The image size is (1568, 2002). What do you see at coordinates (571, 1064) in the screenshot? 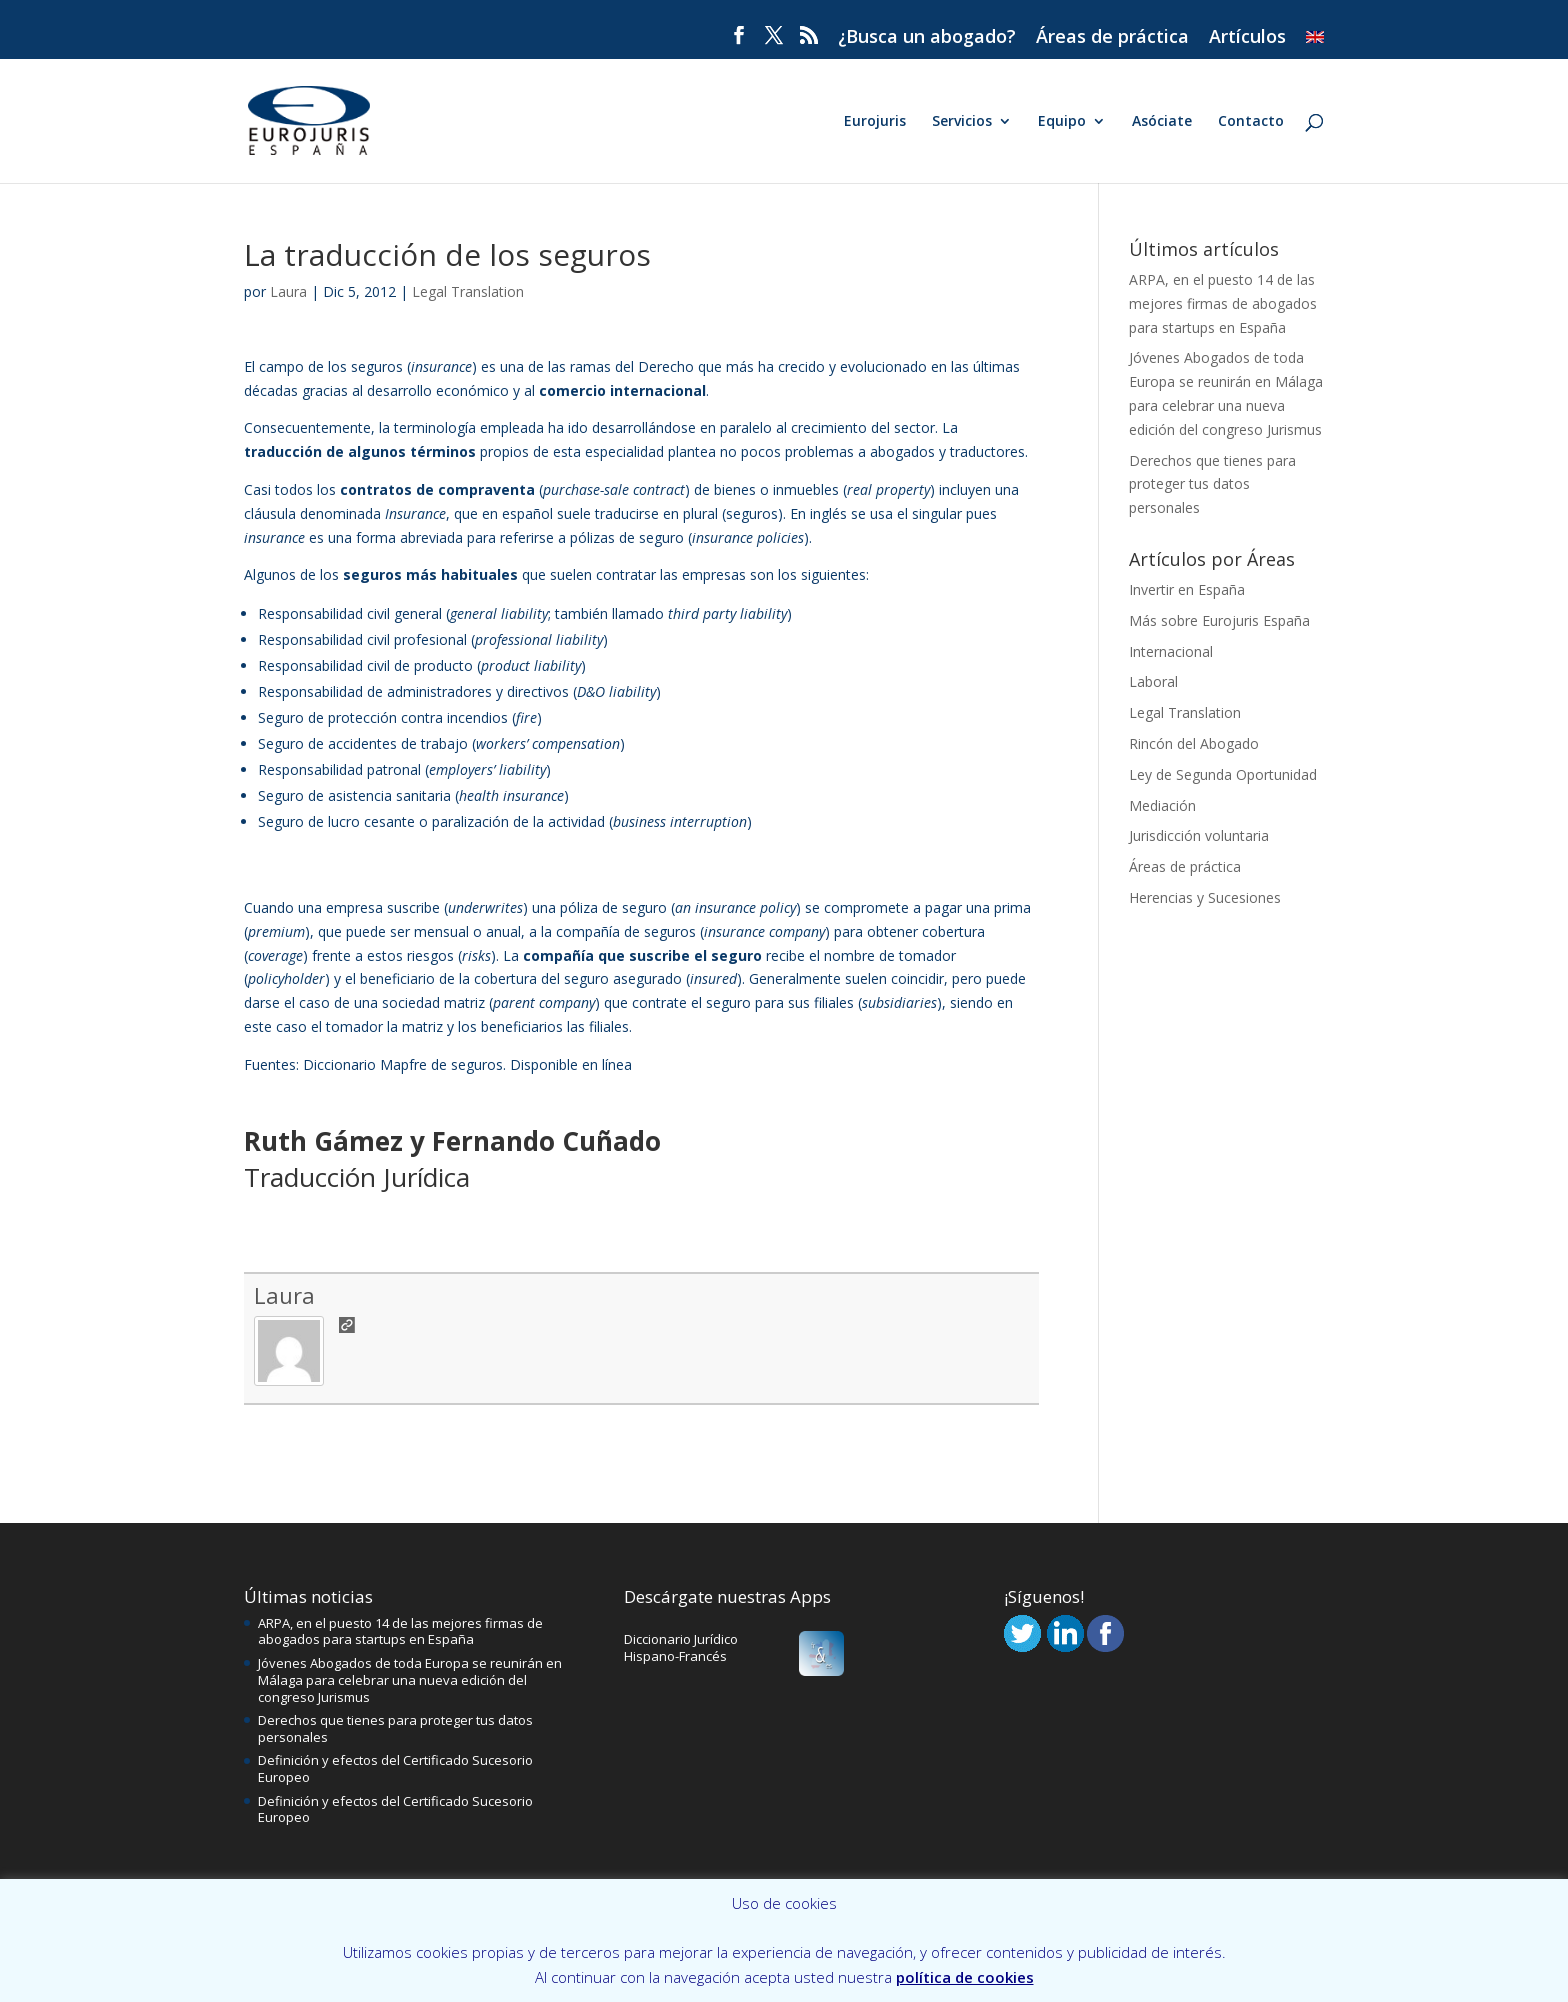
I see `Disponible en línea` at bounding box center [571, 1064].